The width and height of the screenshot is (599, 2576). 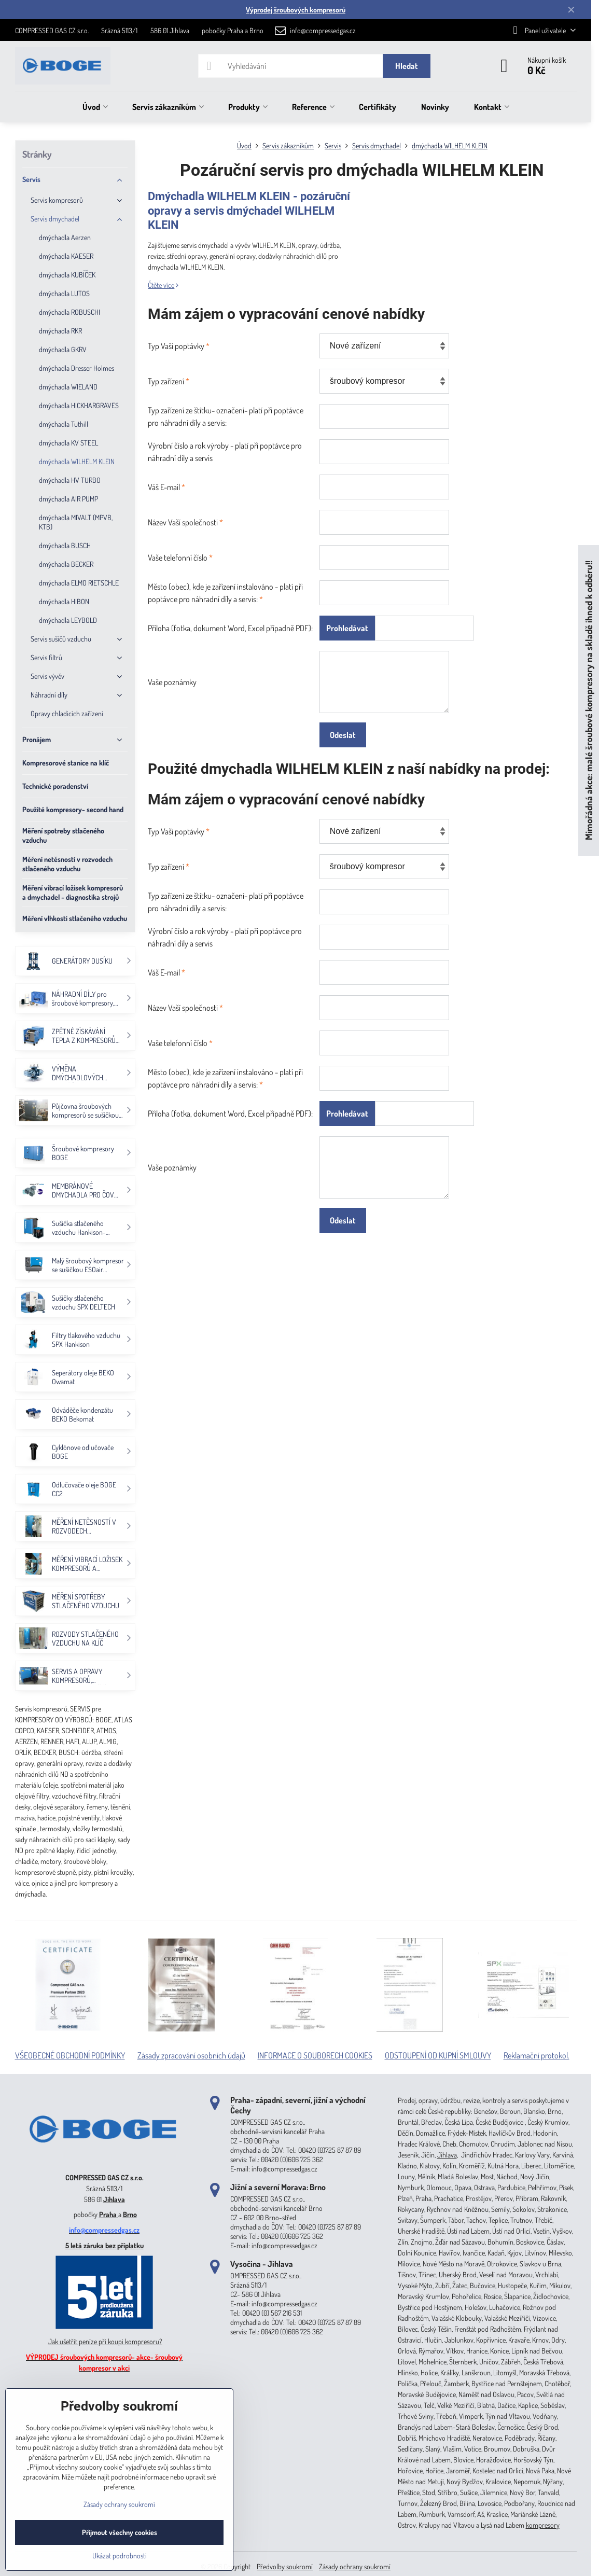 What do you see at coordinates (119, 2532) in the screenshot?
I see `Přijmout všechny cookies` at bounding box center [119, 2532].